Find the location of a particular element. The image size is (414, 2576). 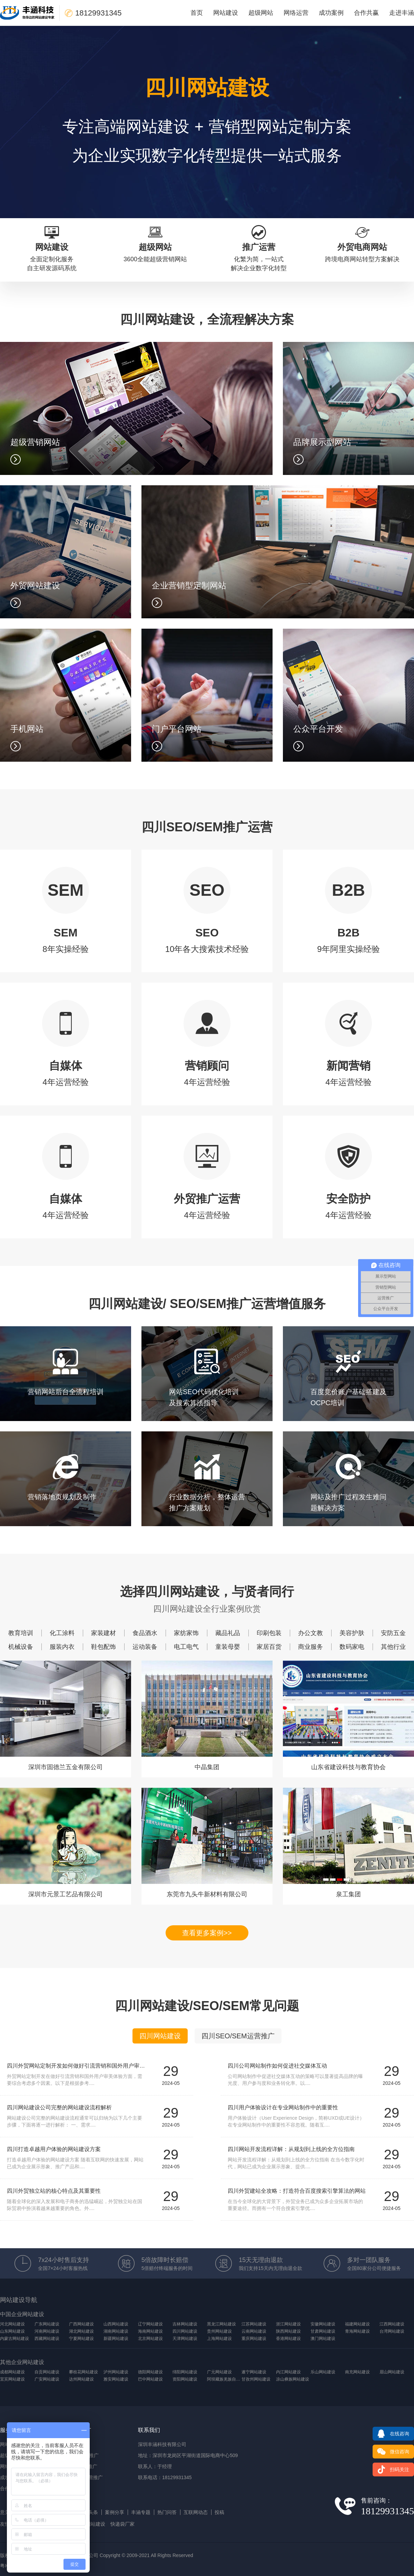

内蒙古网站建设 is located at coordinates (14, 2338).